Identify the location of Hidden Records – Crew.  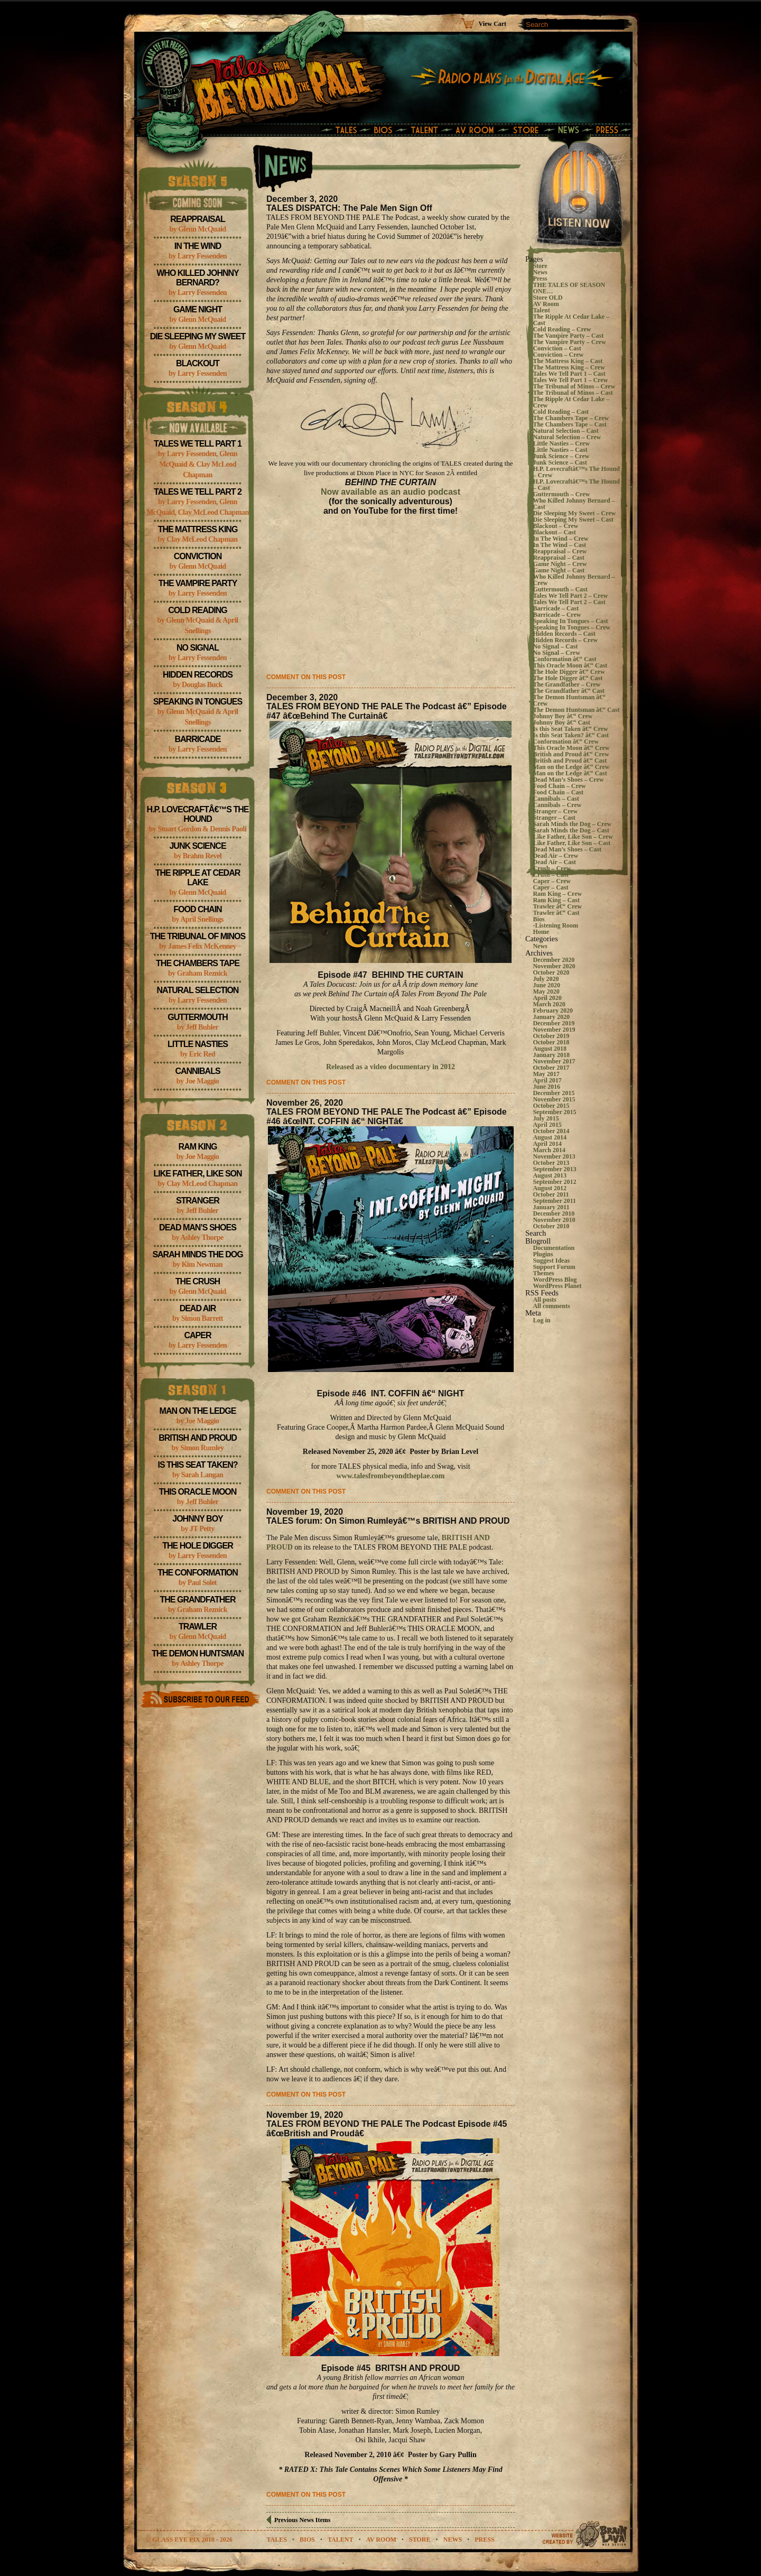
(565, 640).